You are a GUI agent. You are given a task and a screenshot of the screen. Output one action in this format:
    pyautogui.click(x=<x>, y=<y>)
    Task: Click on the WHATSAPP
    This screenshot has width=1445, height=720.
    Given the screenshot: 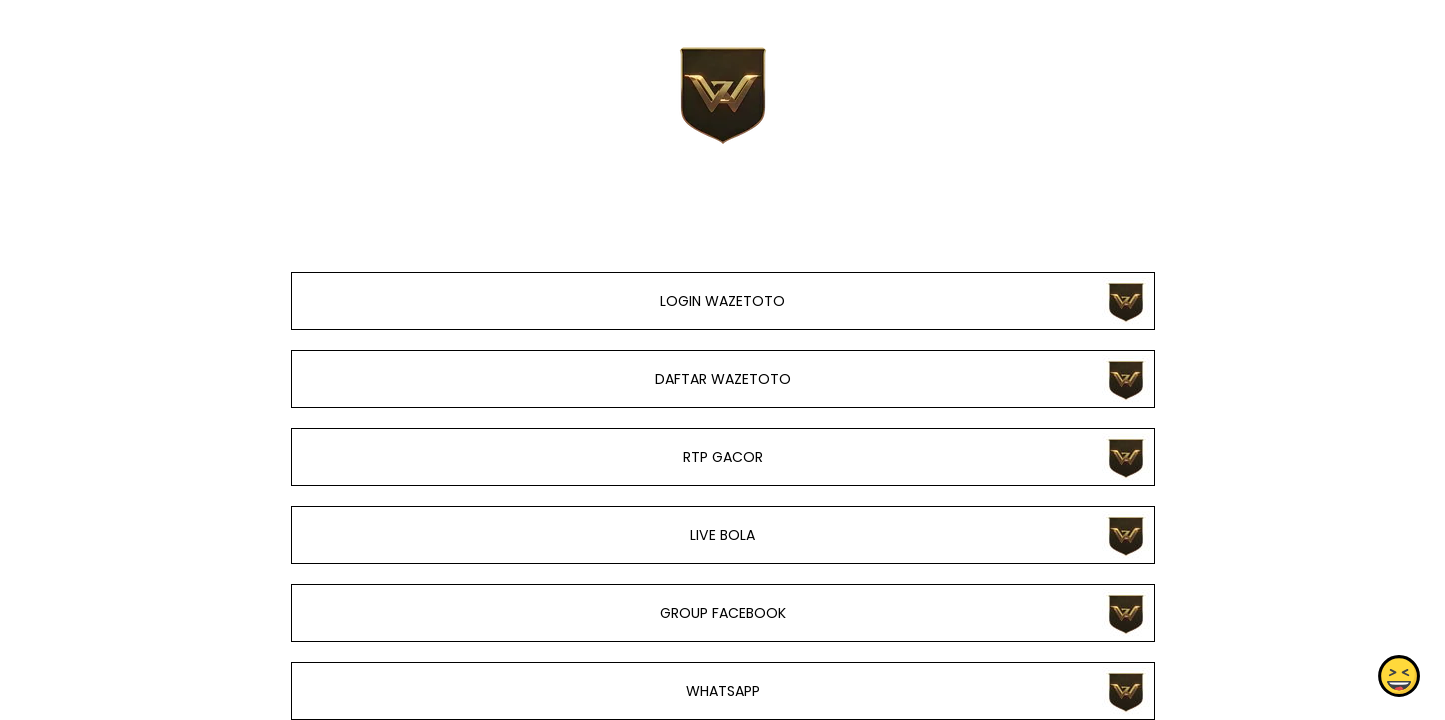 What is the action you would take?
    pyautogui.click(x=722, y=691)
    